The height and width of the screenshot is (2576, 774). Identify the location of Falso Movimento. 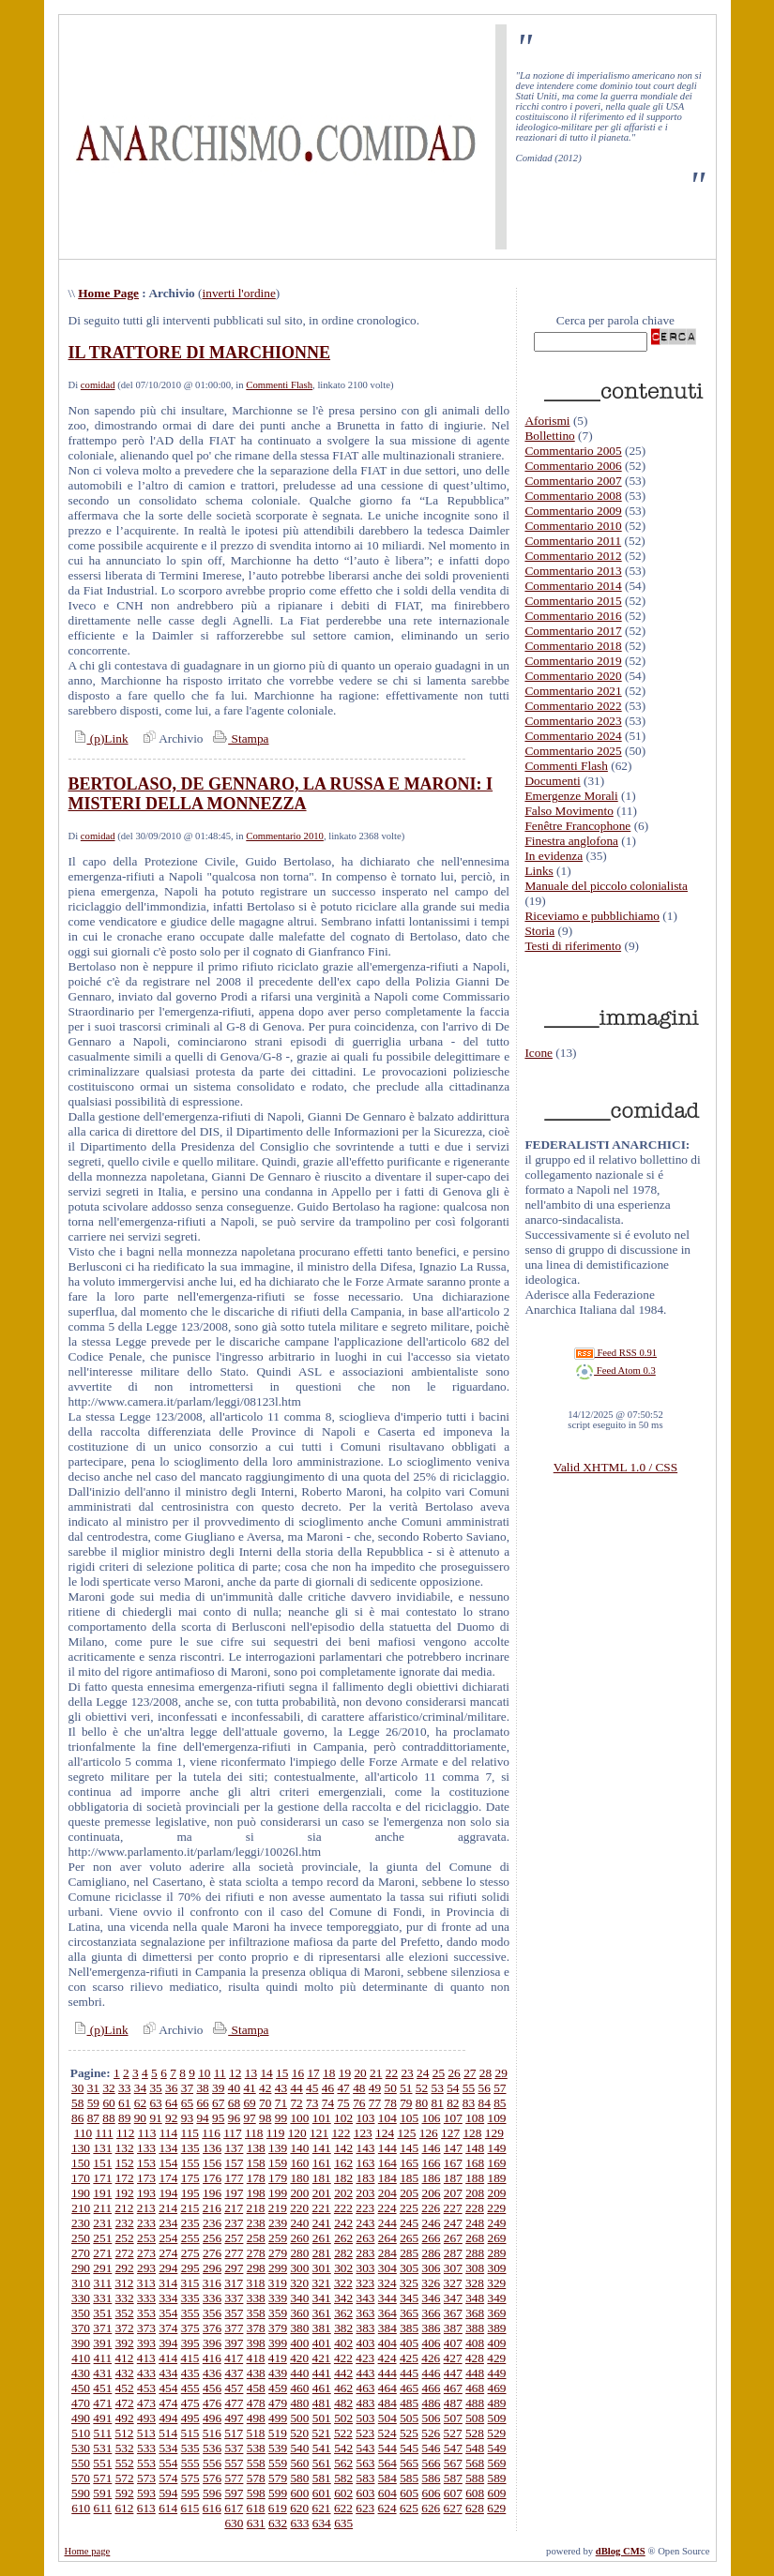
(568, 811).